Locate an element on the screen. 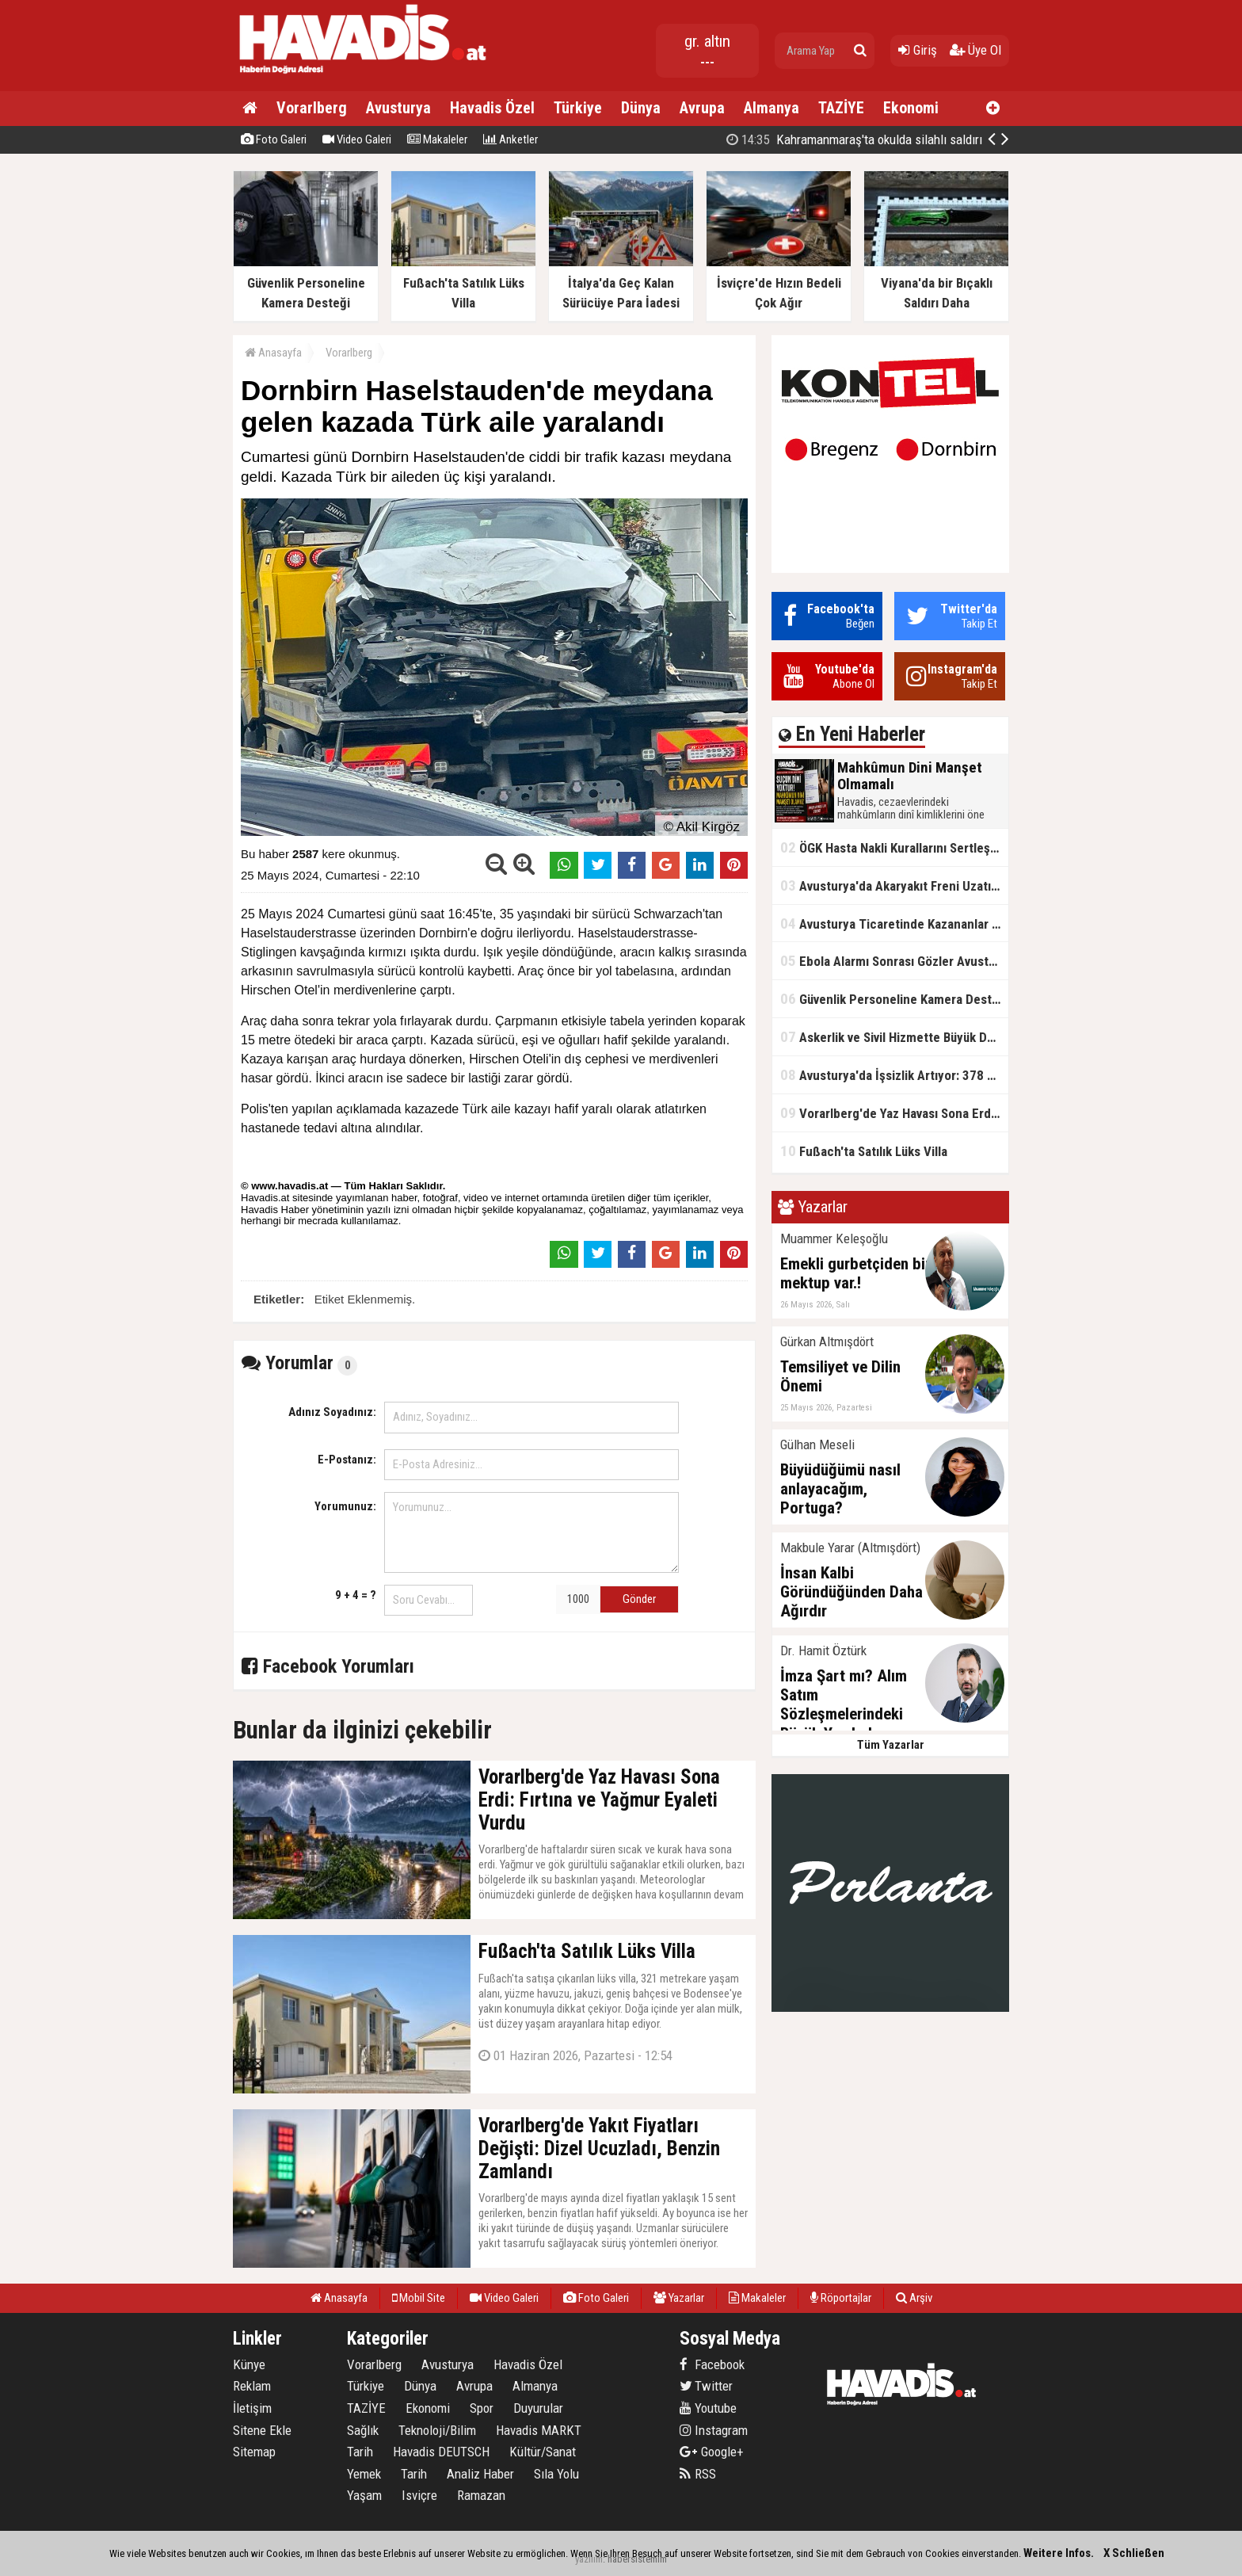 This screenshot has height=2576, width=1242. Teknoloji/Bilim is located at coordinates (437, 2430).